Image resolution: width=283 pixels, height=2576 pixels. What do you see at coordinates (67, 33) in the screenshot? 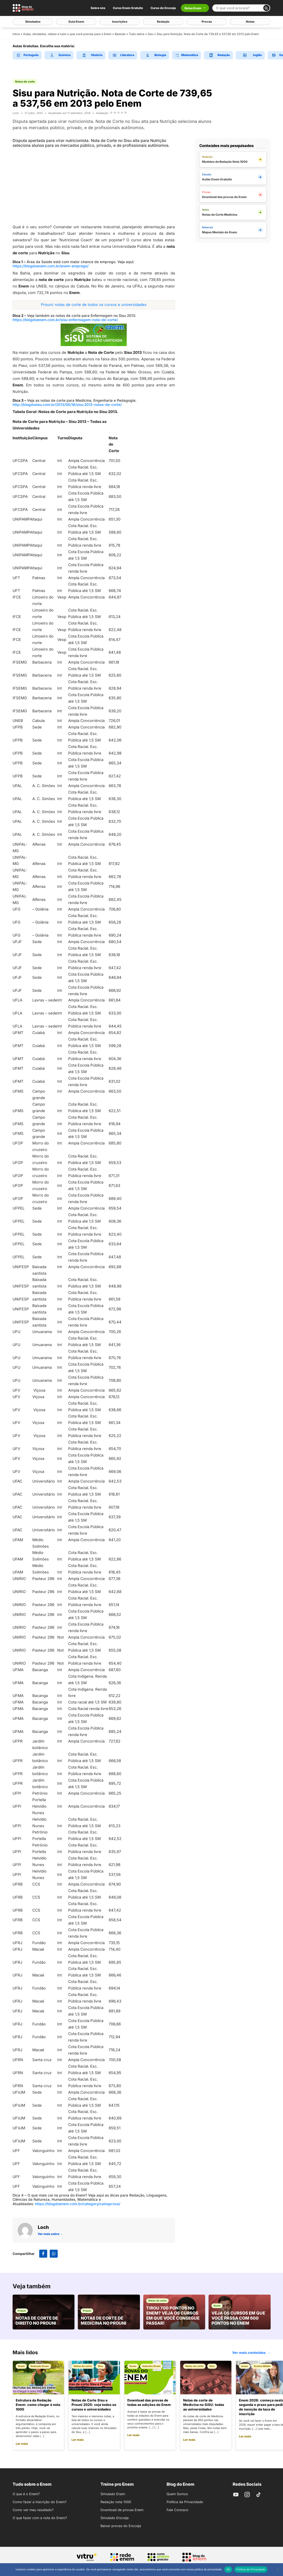
I see `Aulas, simulados, vídeos e tudo o que você precisa para o Enem` at bounding box center [67, 33].